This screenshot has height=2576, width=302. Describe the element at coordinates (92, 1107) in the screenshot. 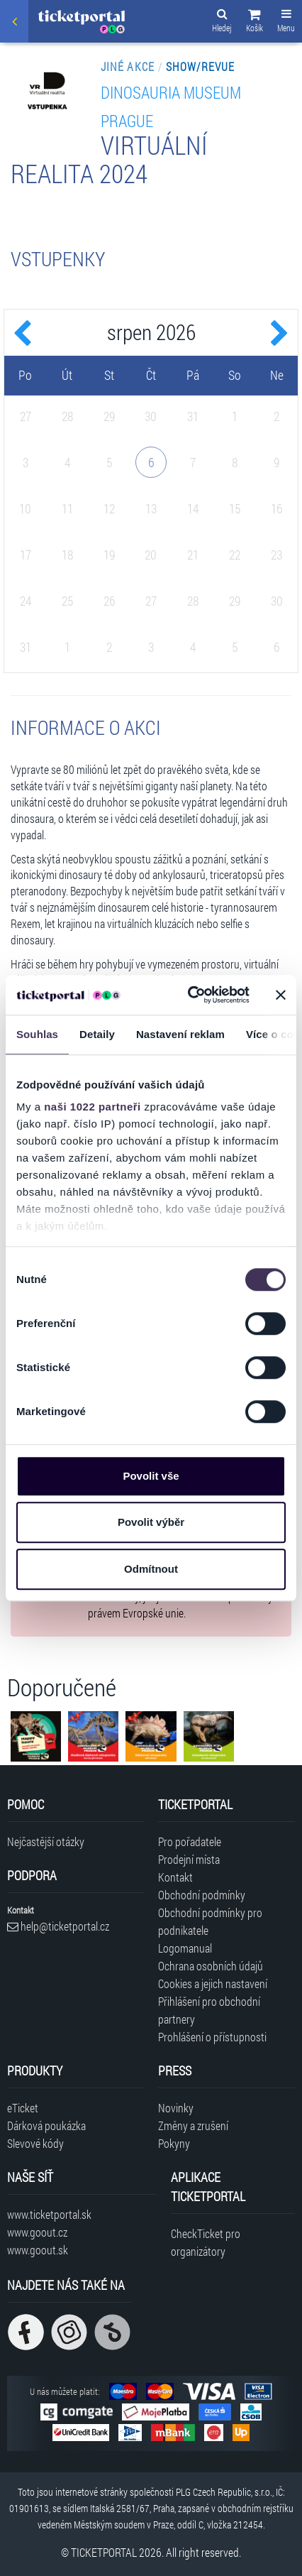

I see `naši 1022 partneři` at that location.